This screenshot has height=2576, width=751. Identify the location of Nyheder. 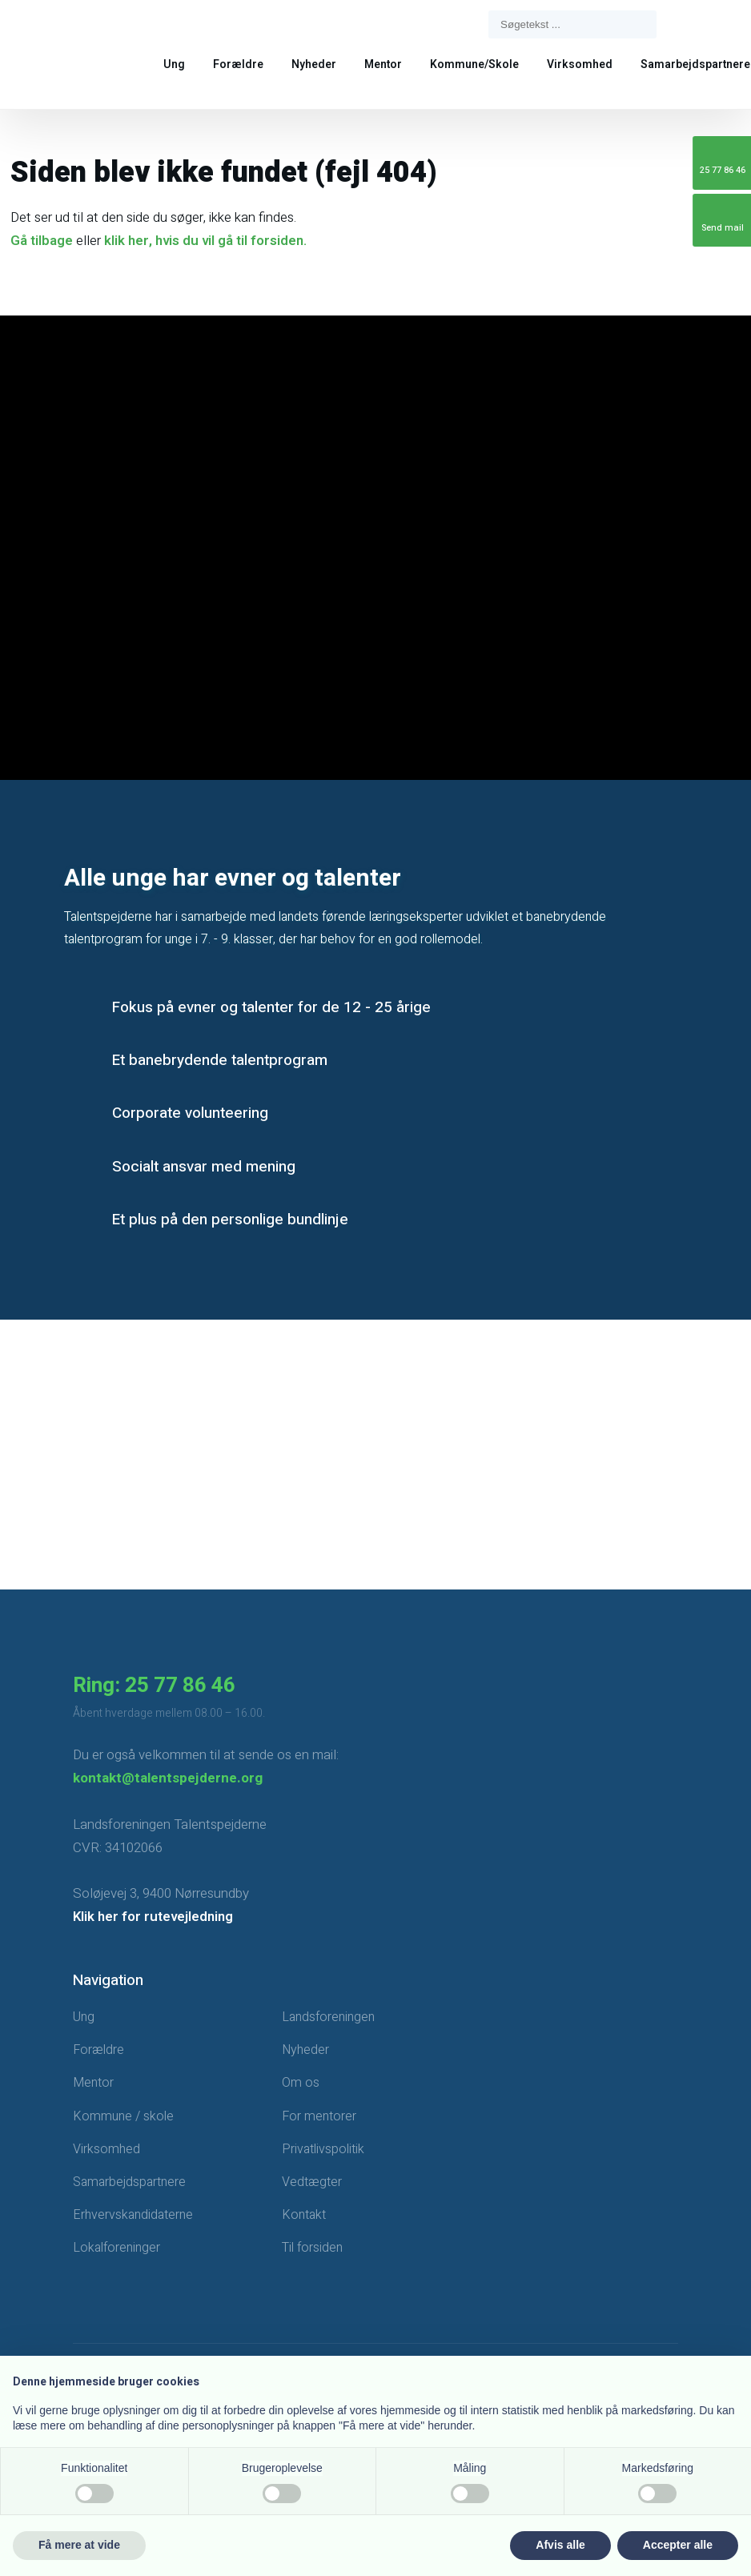
(313, 64).